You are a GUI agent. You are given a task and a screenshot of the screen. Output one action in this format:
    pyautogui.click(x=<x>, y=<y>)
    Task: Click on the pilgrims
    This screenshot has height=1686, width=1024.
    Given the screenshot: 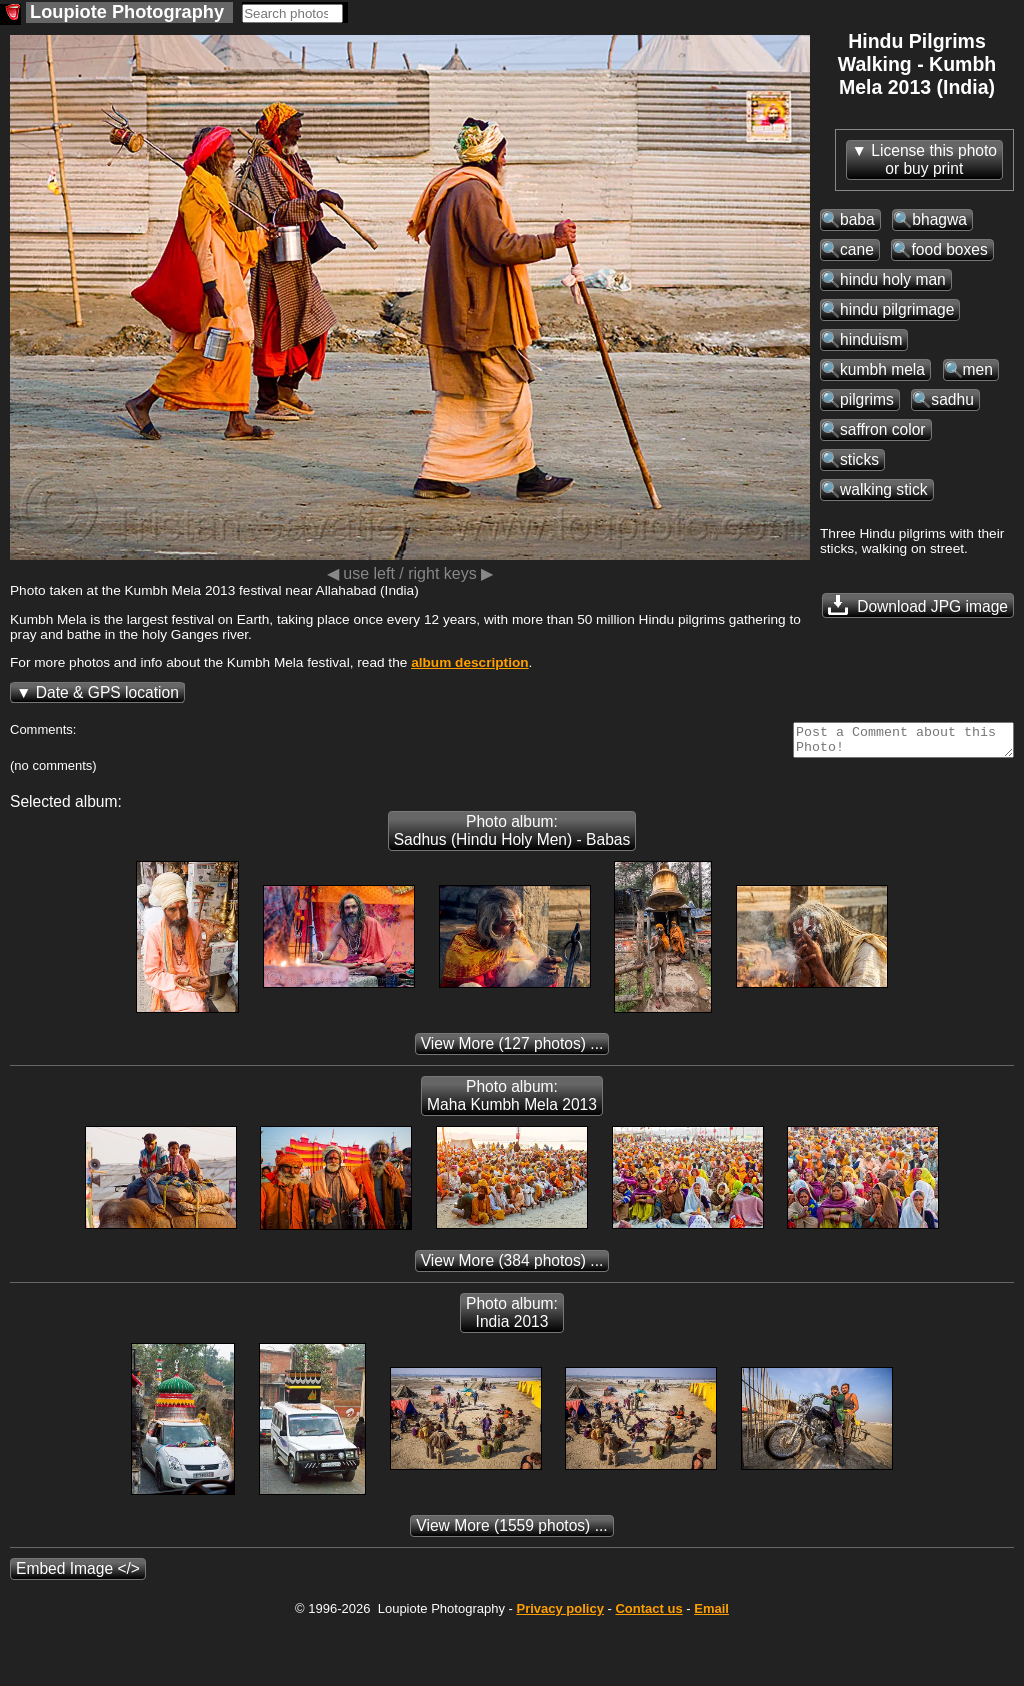 What is the action you would take?
    pyautogui.click(x=867, y=399)
    